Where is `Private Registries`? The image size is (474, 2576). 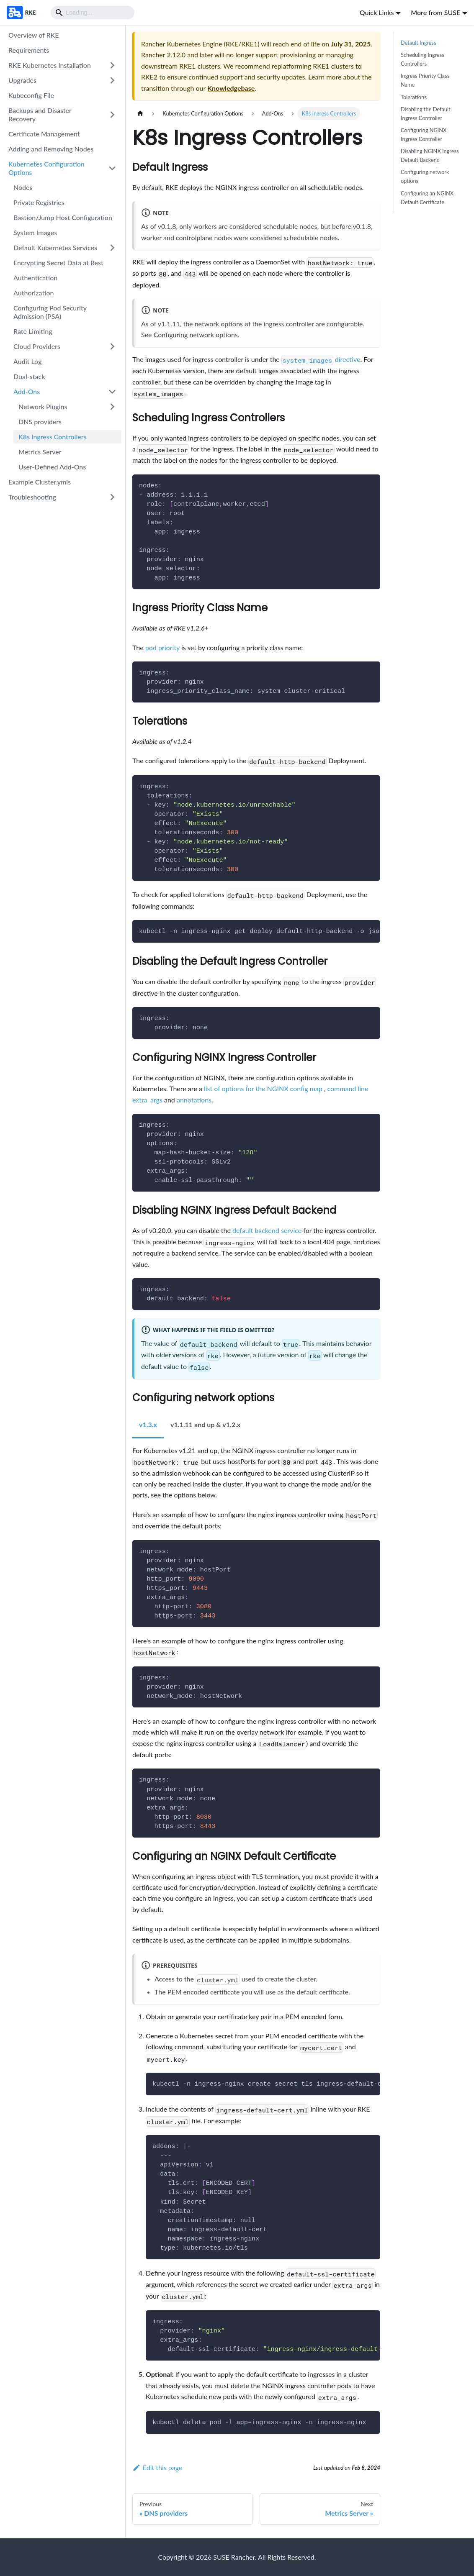 Private Registries is located at coordinates (38, 202).